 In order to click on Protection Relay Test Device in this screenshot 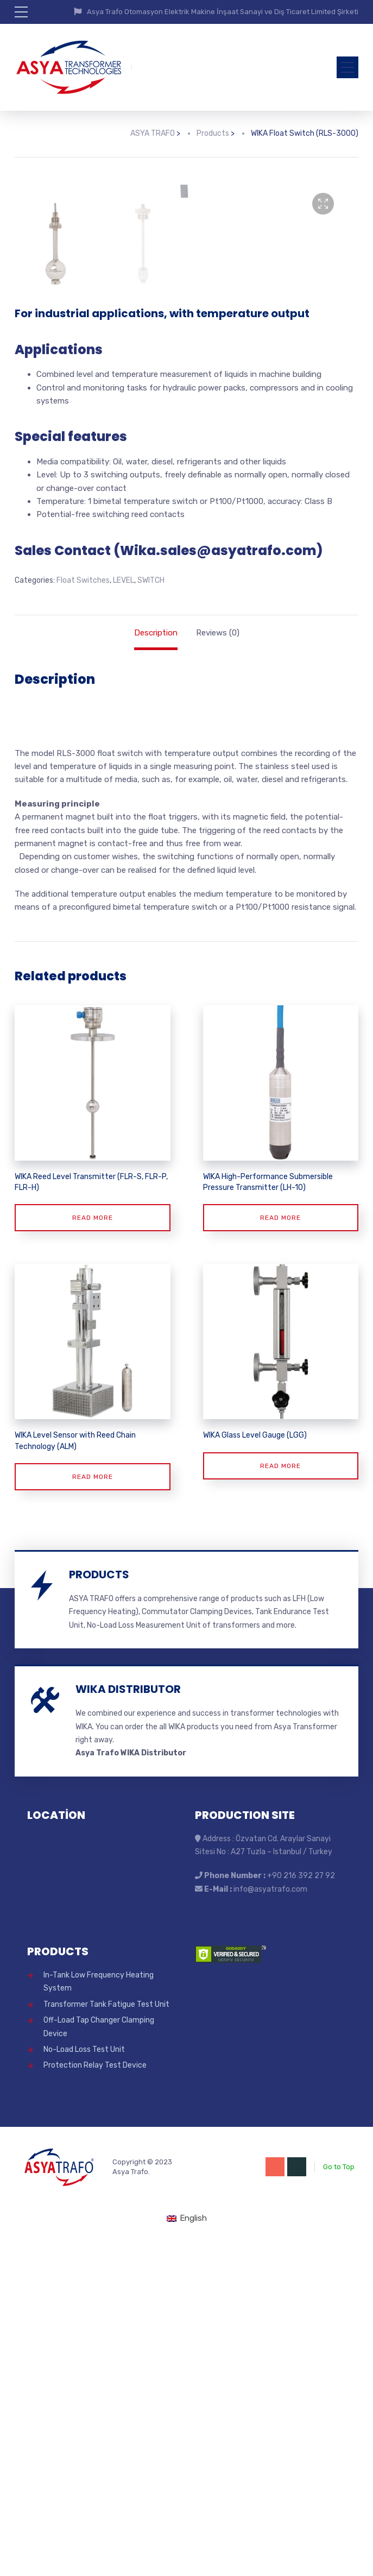, I will do `click(95, 2395)`.